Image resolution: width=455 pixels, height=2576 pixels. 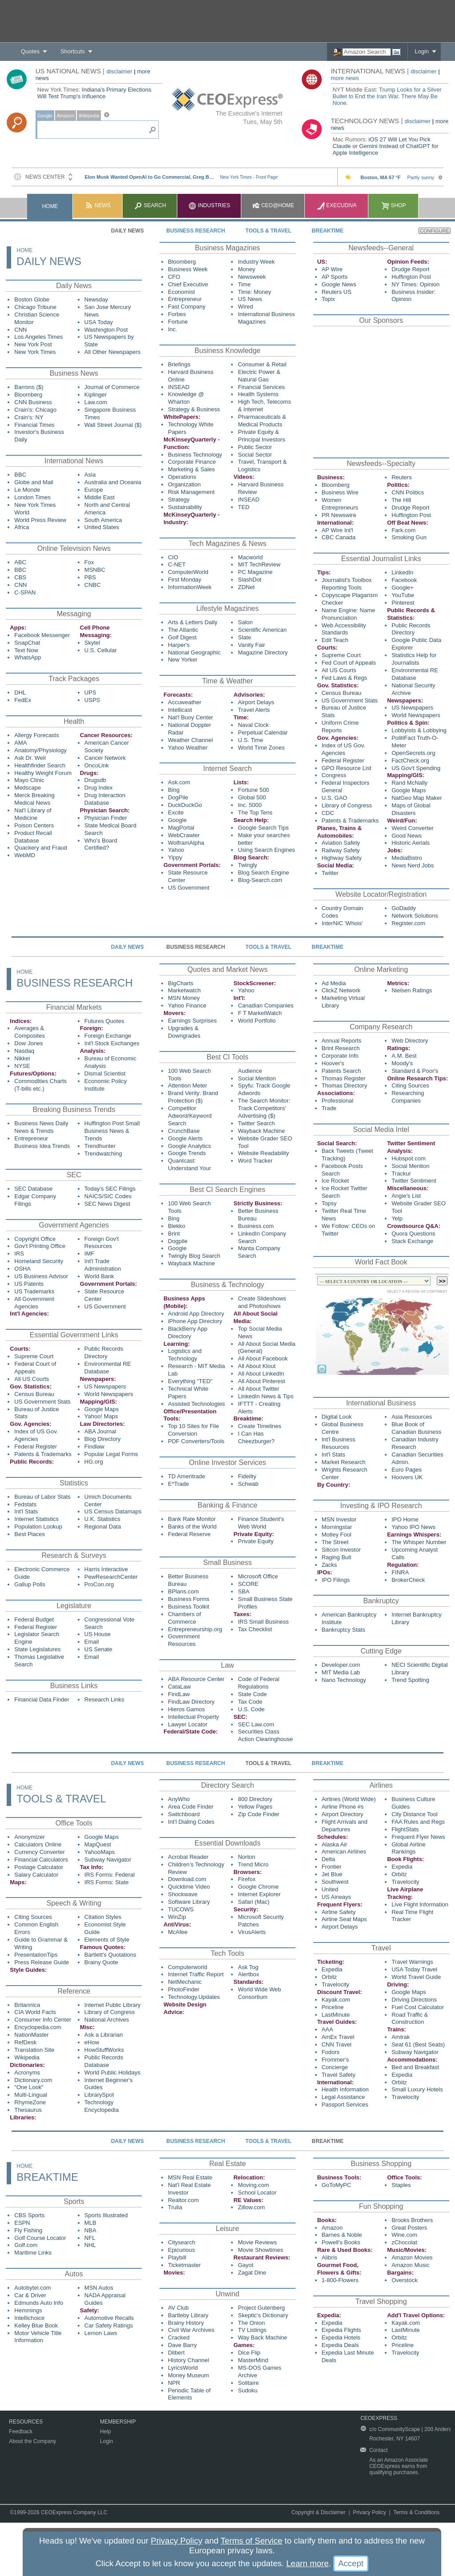 What do you see at coordinates (410, 269) in the screenshot?
I see `Drudge Report` at bounding box center [410, 269].